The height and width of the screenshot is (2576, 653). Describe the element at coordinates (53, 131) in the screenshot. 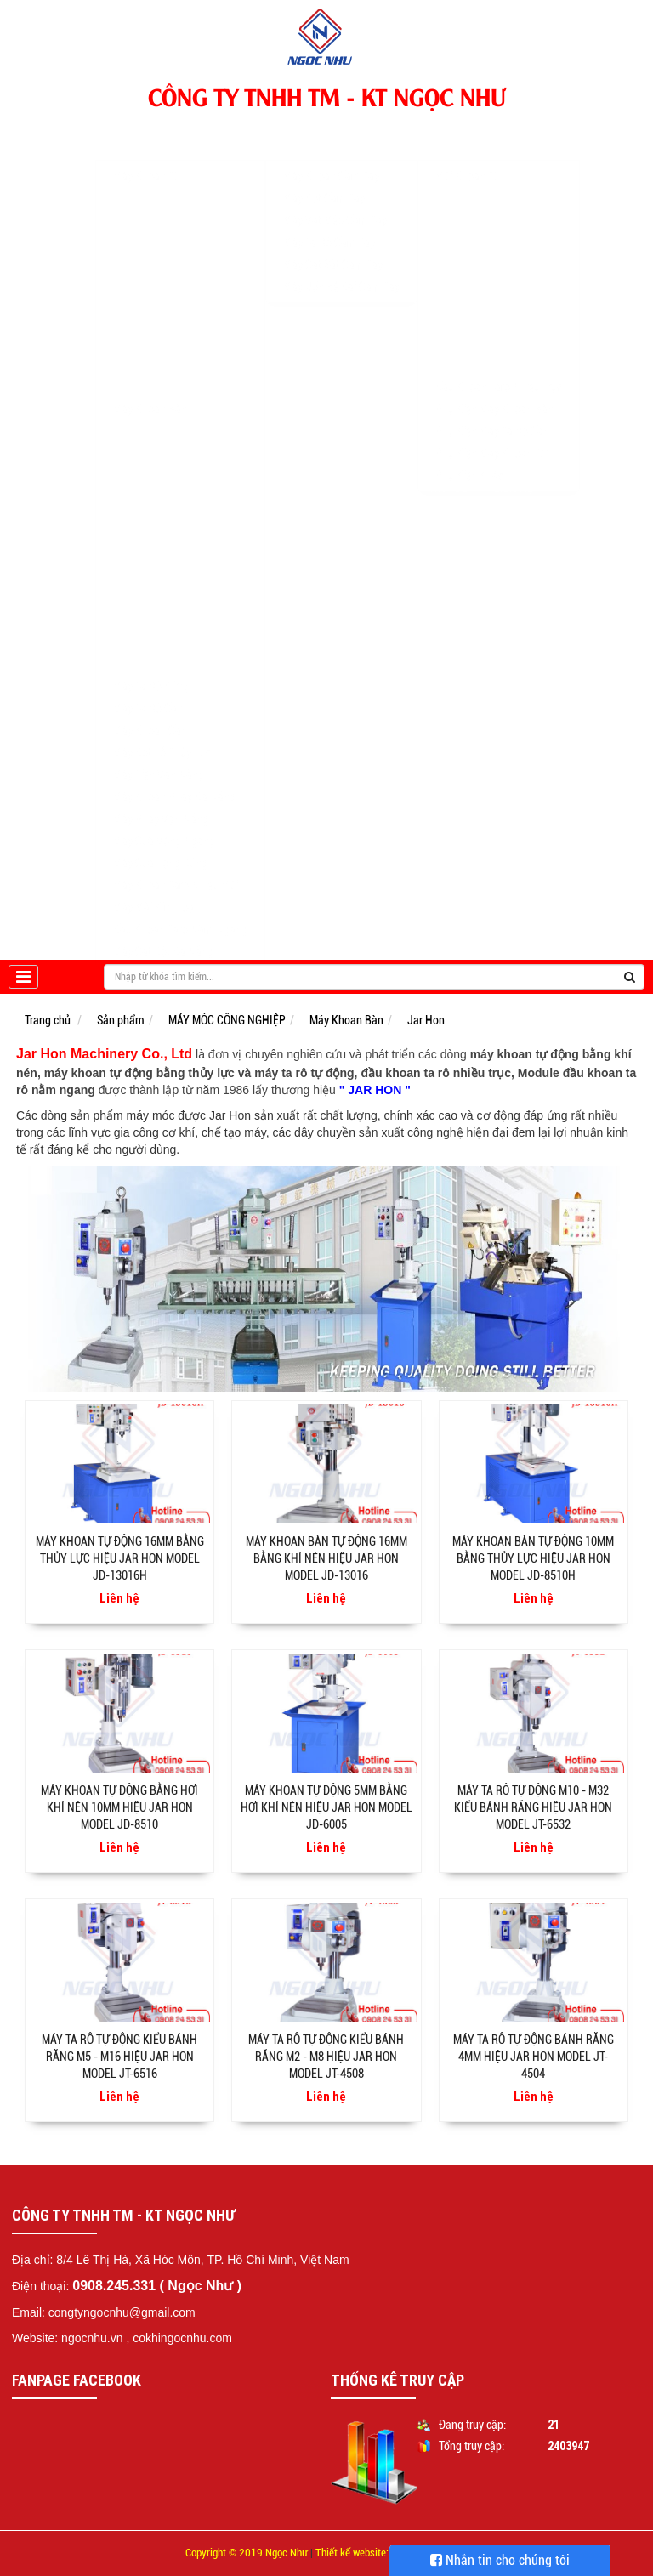

I see `Trang chủ` at that location.